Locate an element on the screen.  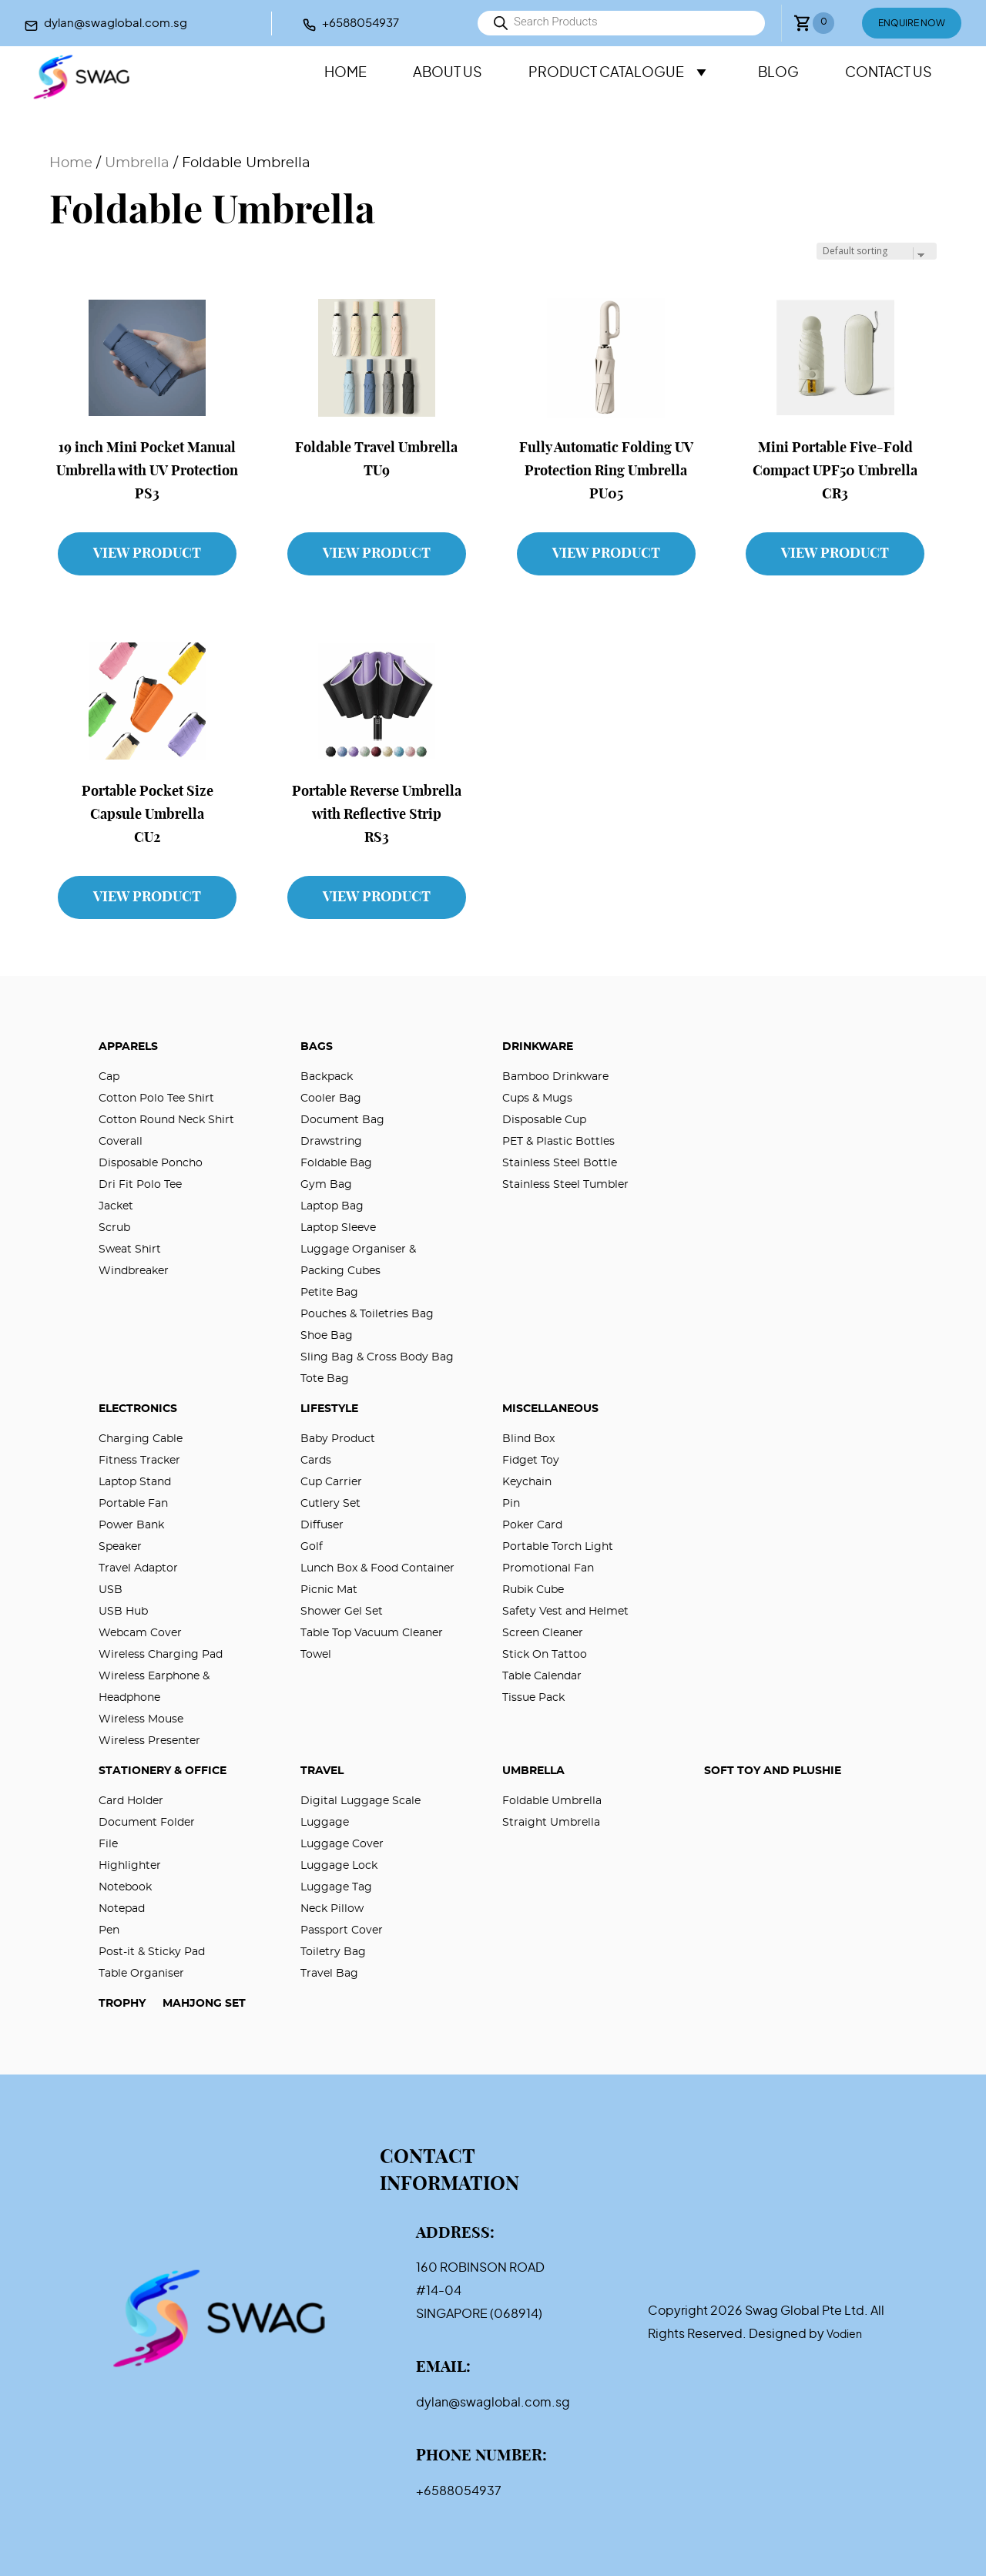
Card Holder is located at coordinates (131, 1801).